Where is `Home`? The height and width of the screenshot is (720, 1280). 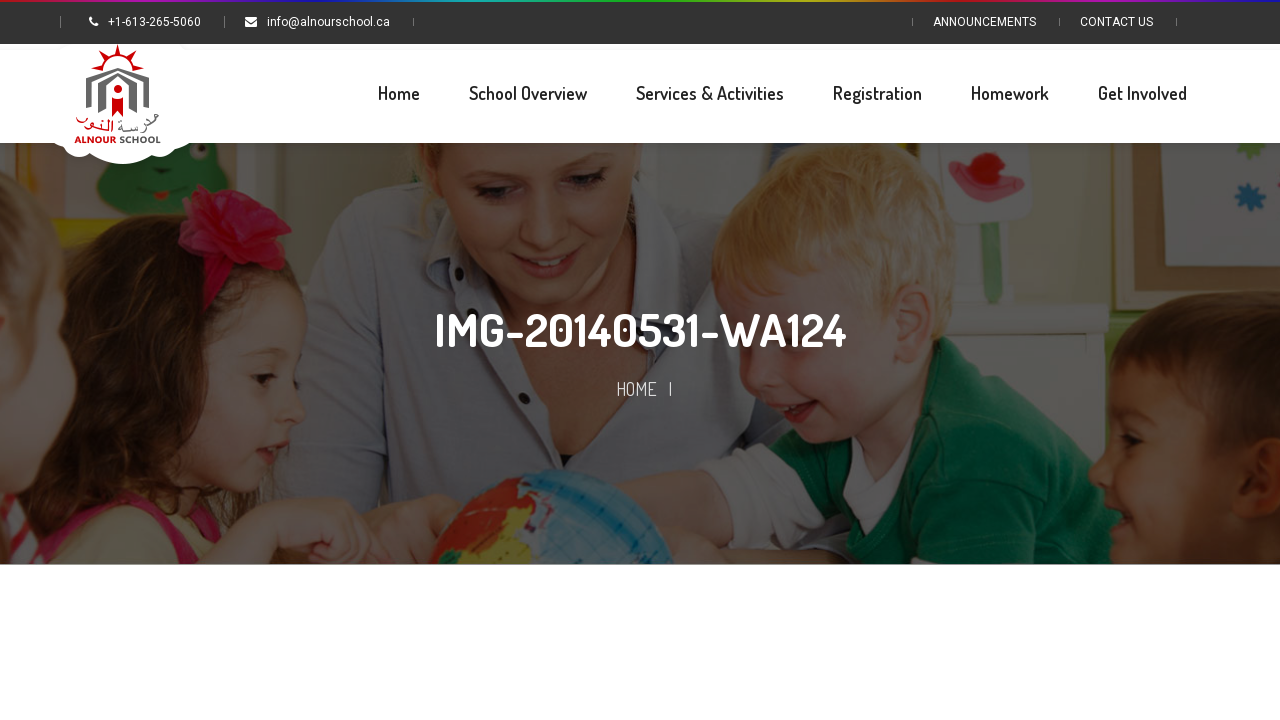 Home is located at coordinates (636, 389).